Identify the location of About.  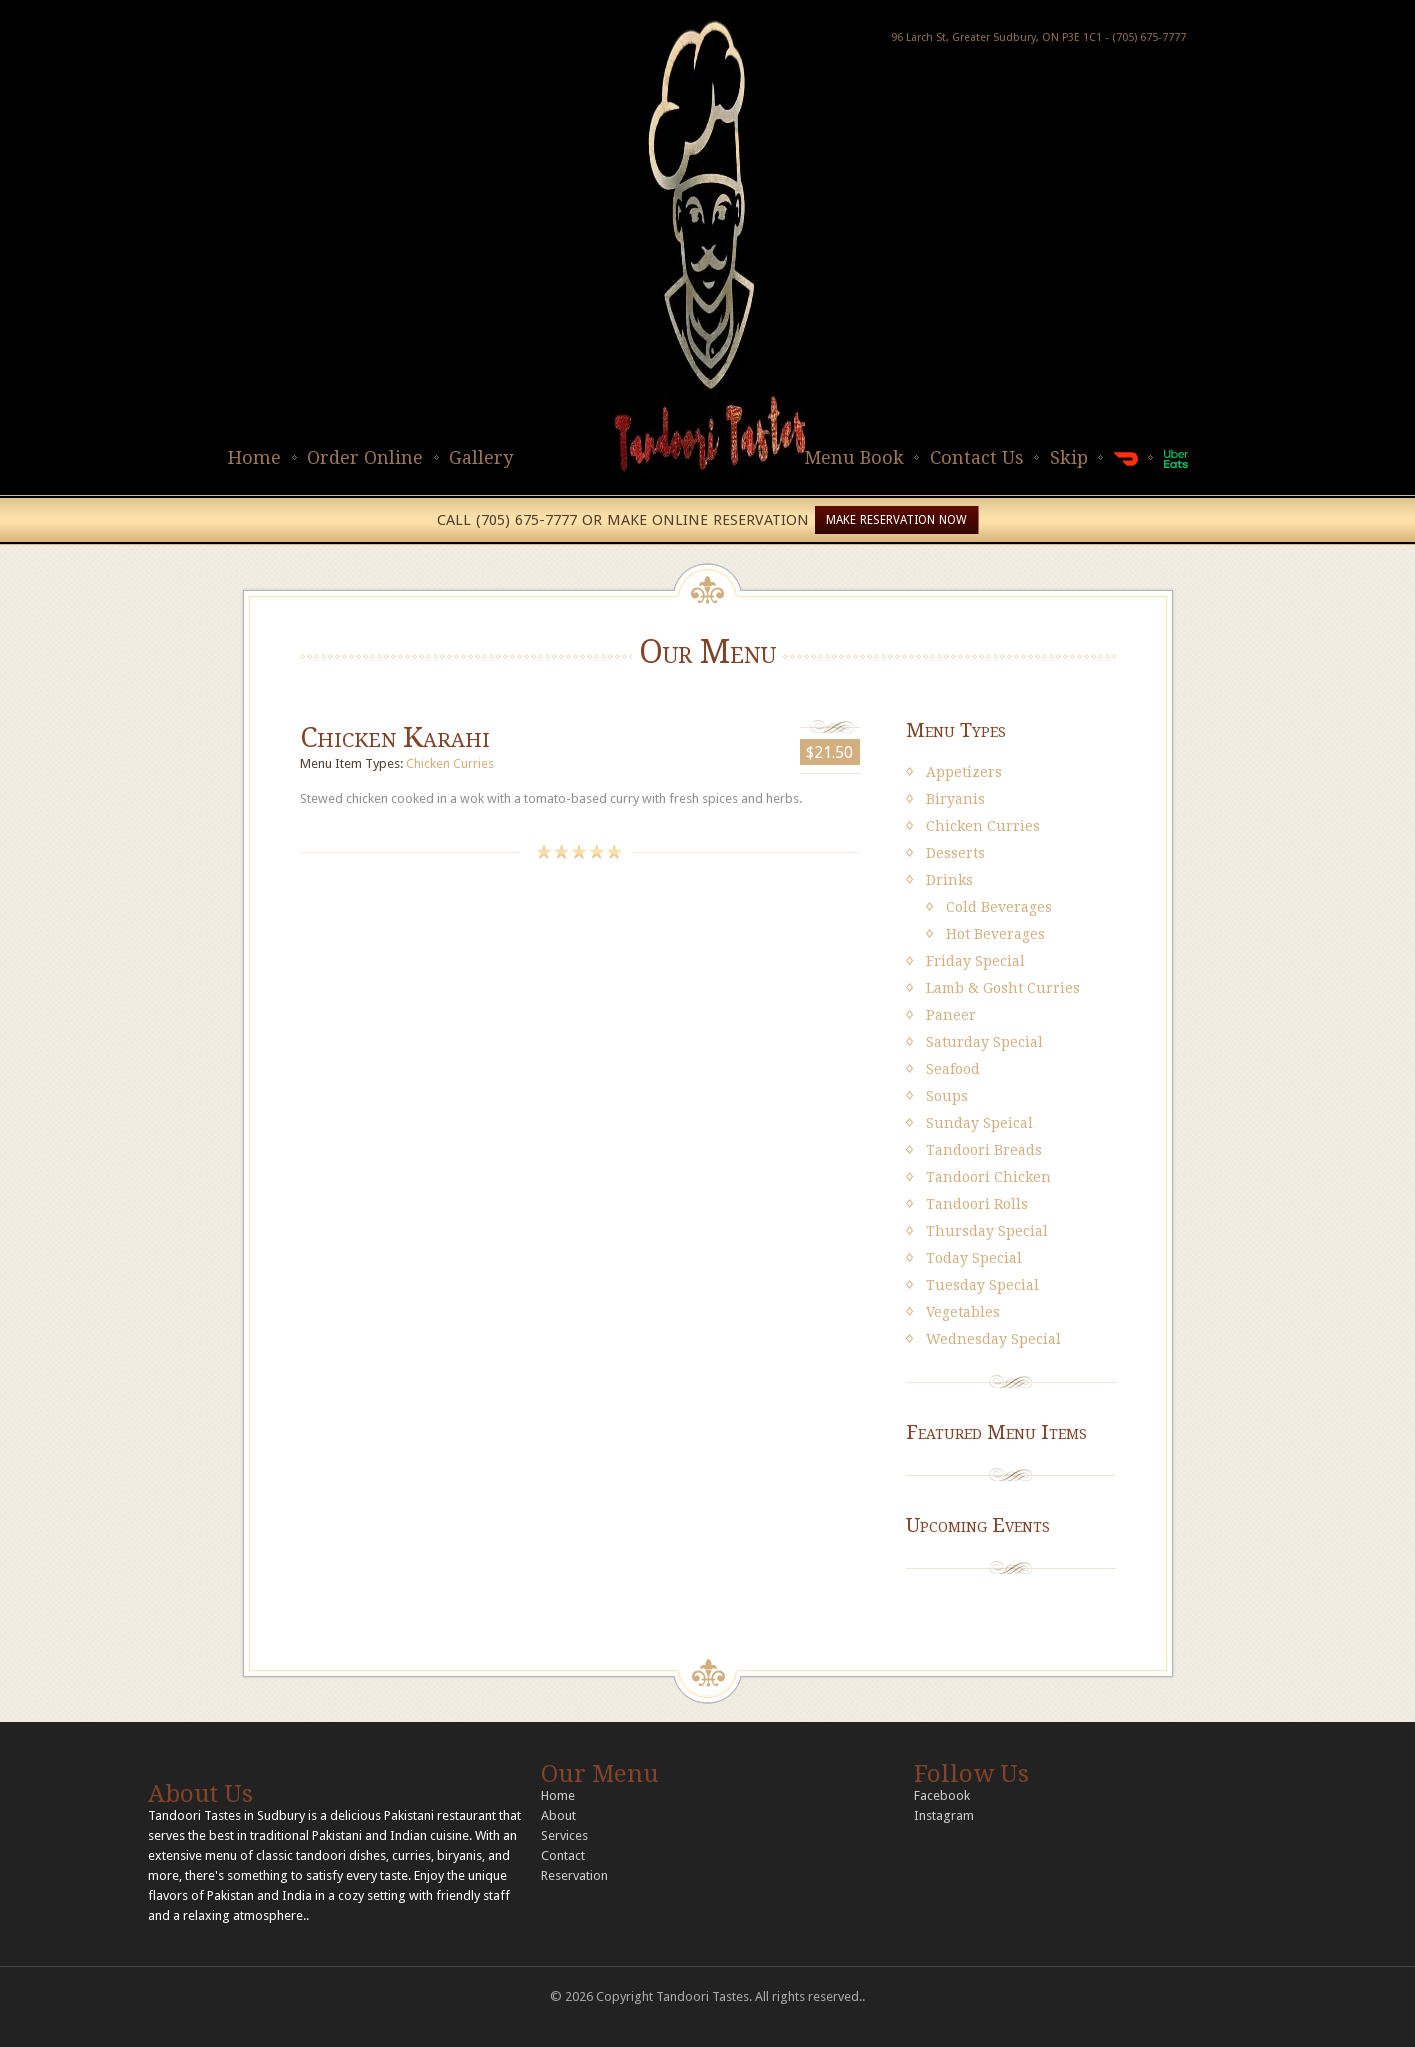
(558, 1815).